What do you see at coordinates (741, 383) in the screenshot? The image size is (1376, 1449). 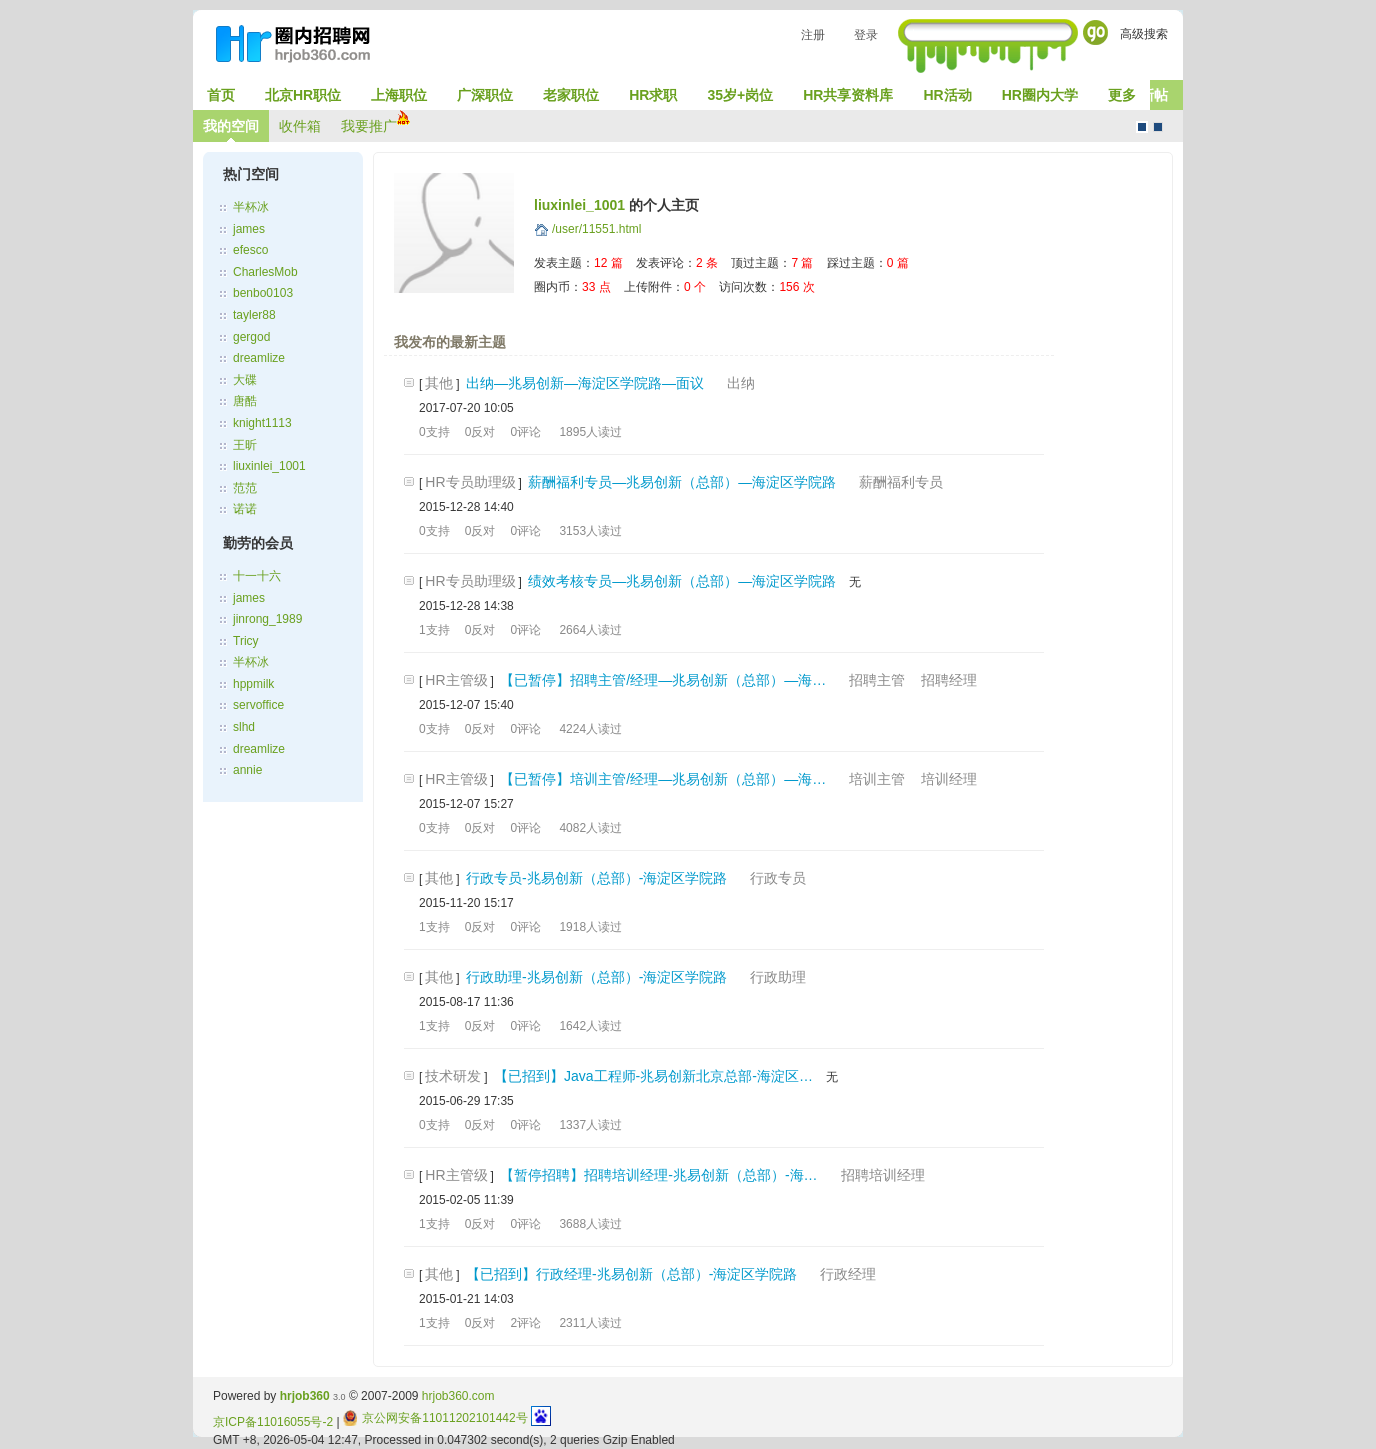 I see `出纳` at bounding box center [741, 383].